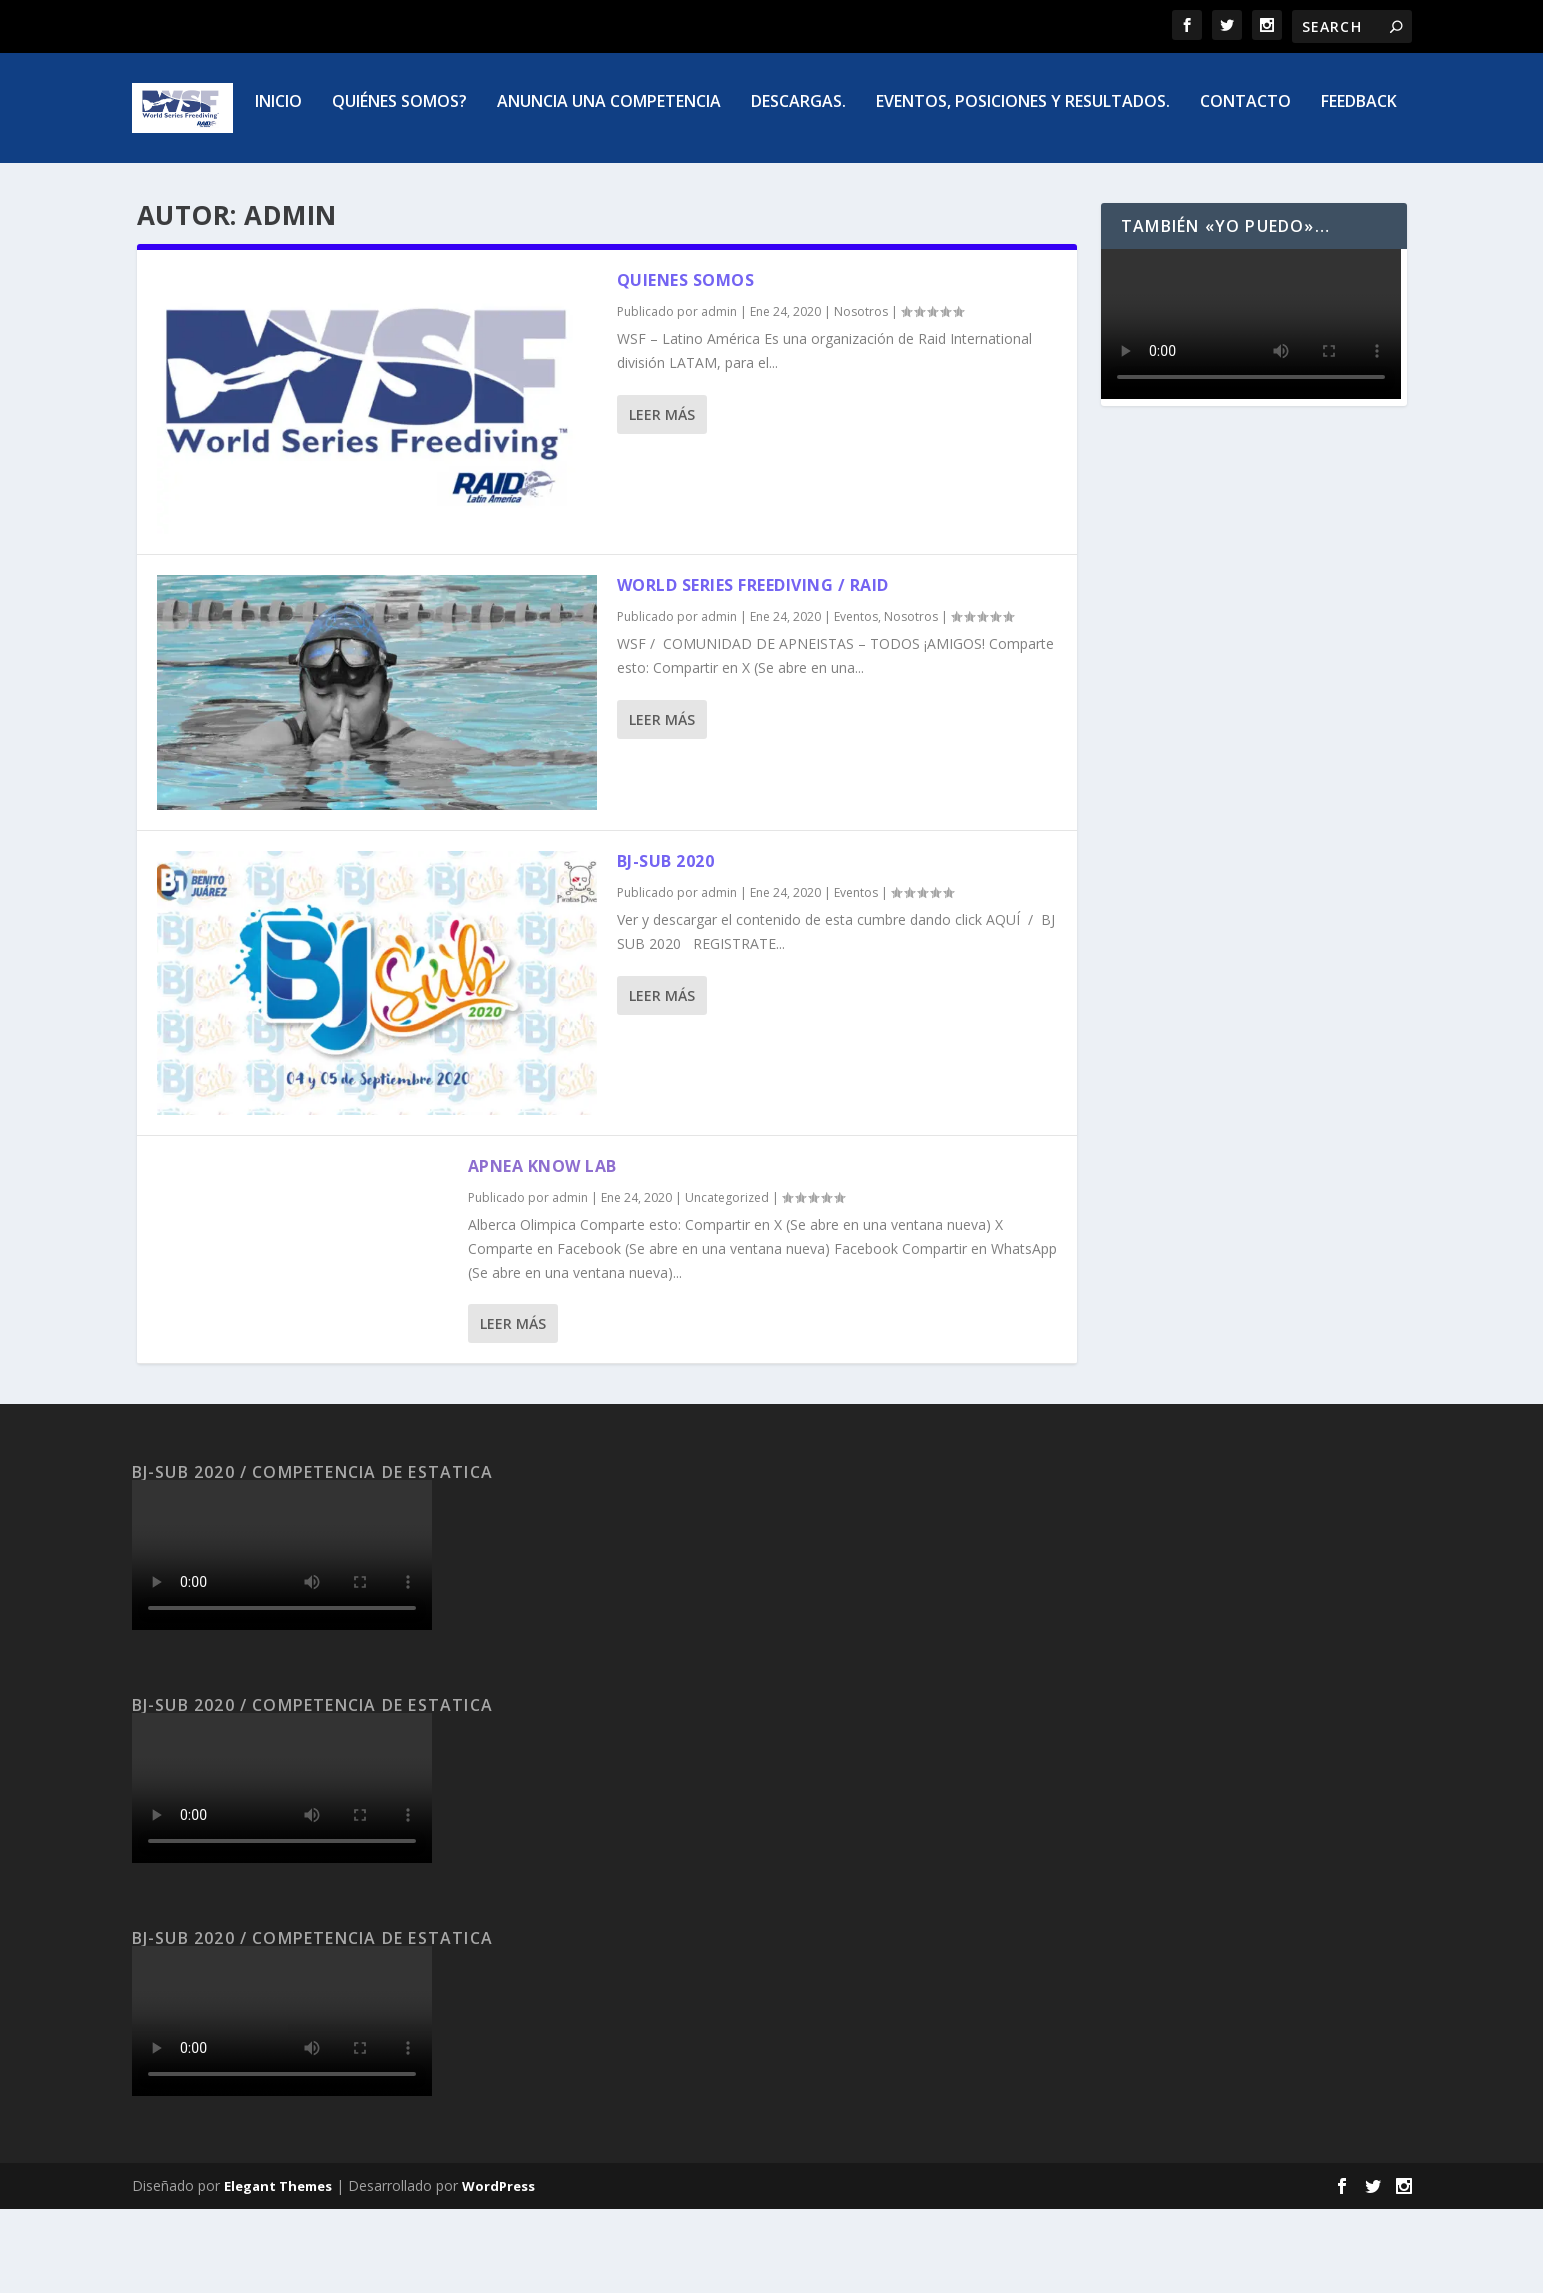 The height and width of the screenshot is (2293, 1543). I want to click on Contacto, so click(1137, 186).